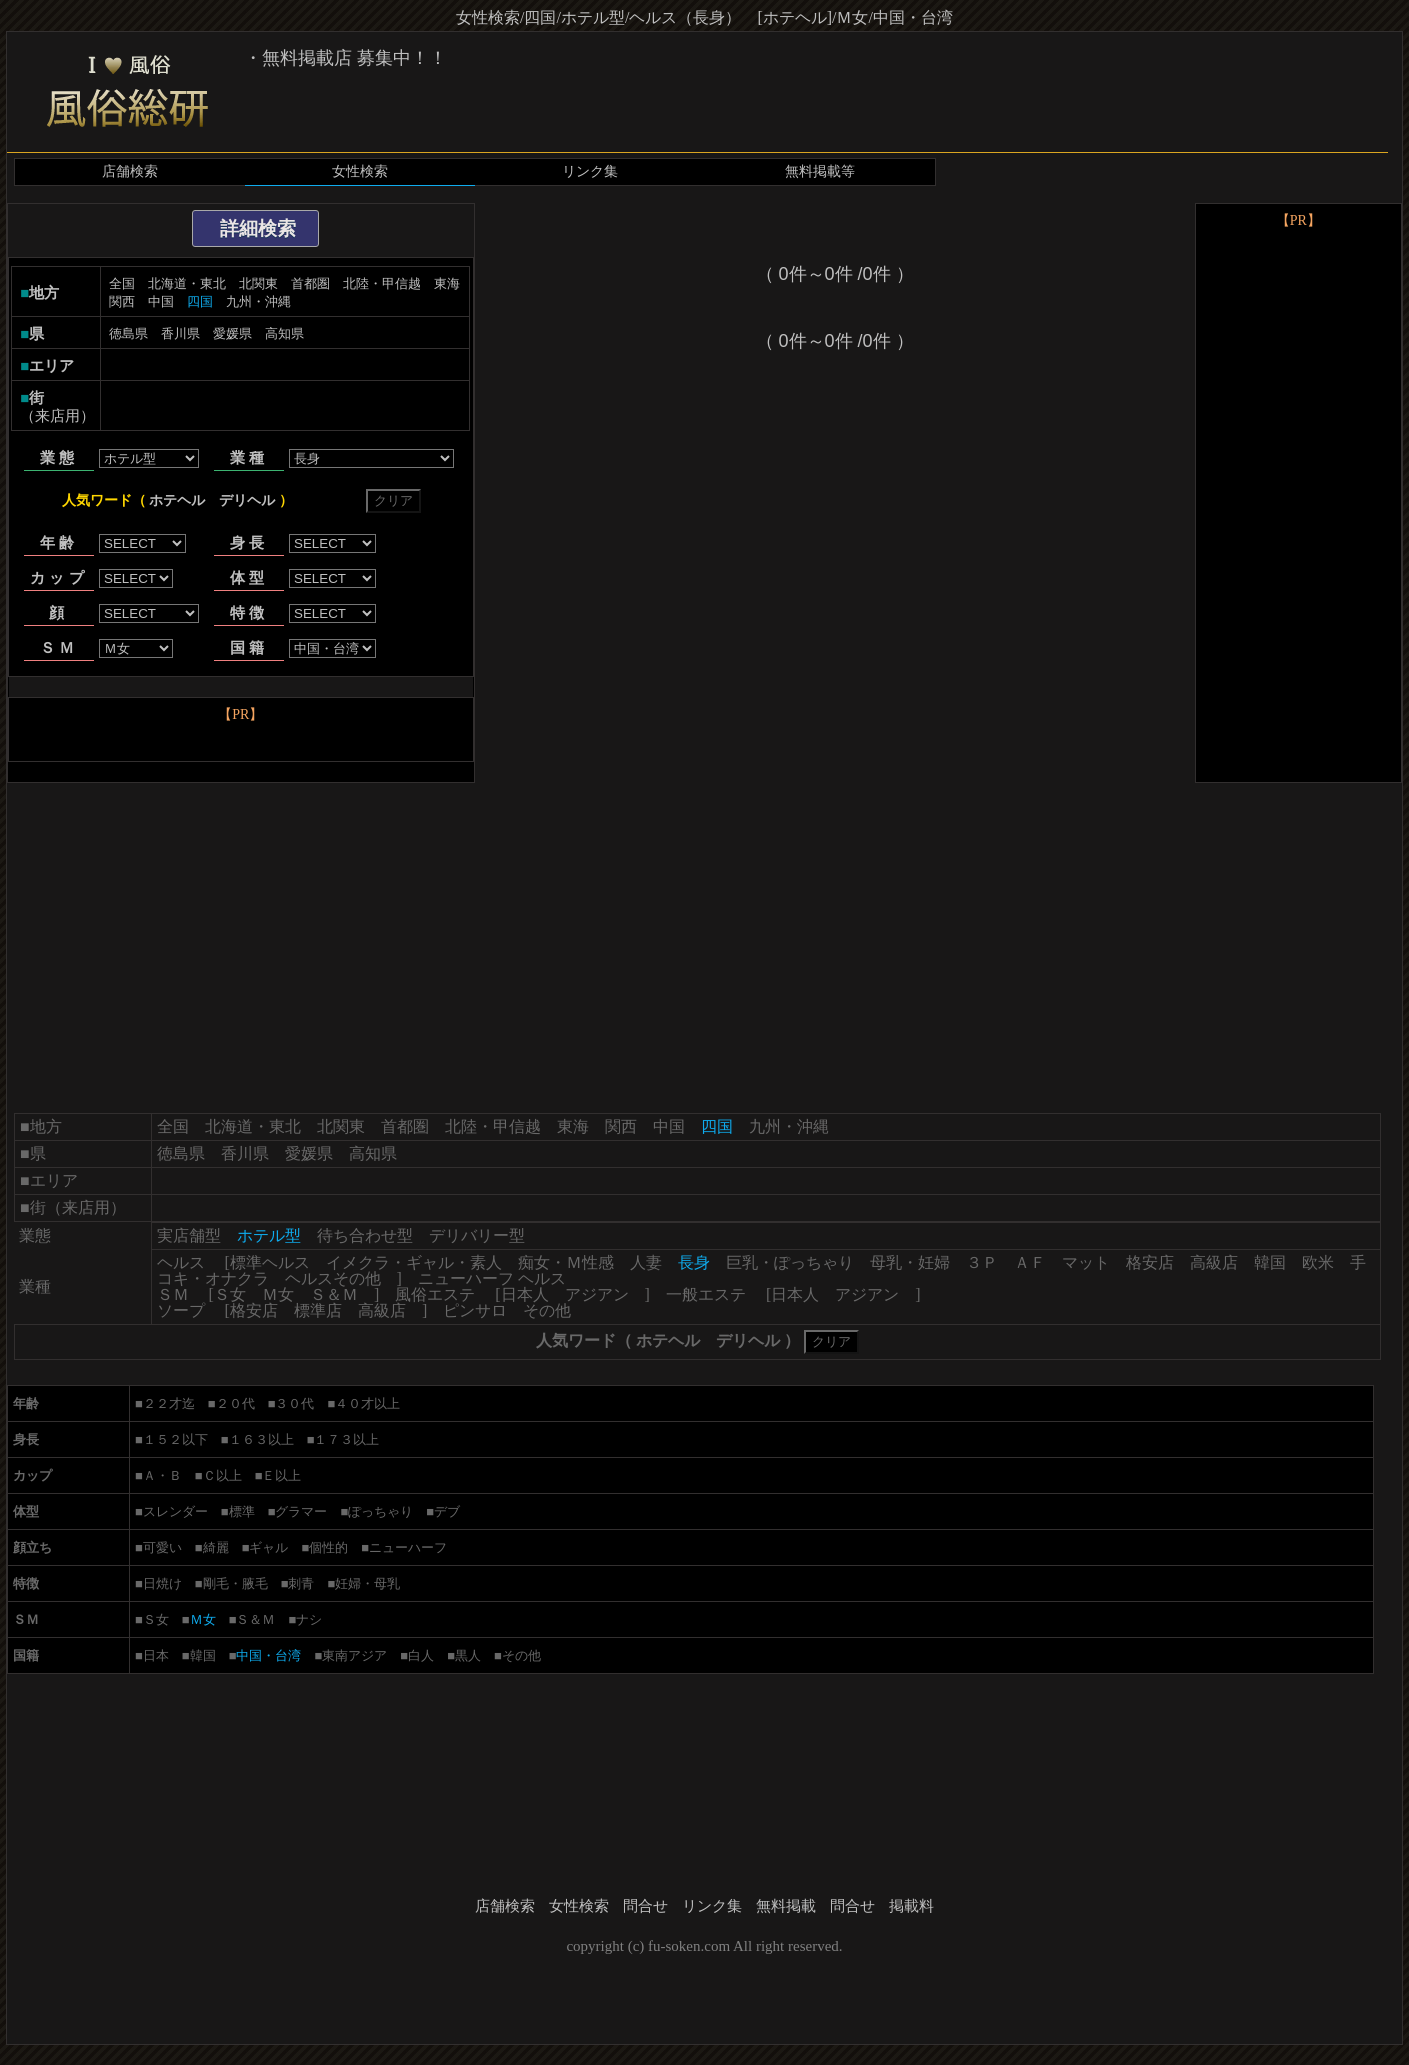  I want to click on デリヘル, so click(247, 500).